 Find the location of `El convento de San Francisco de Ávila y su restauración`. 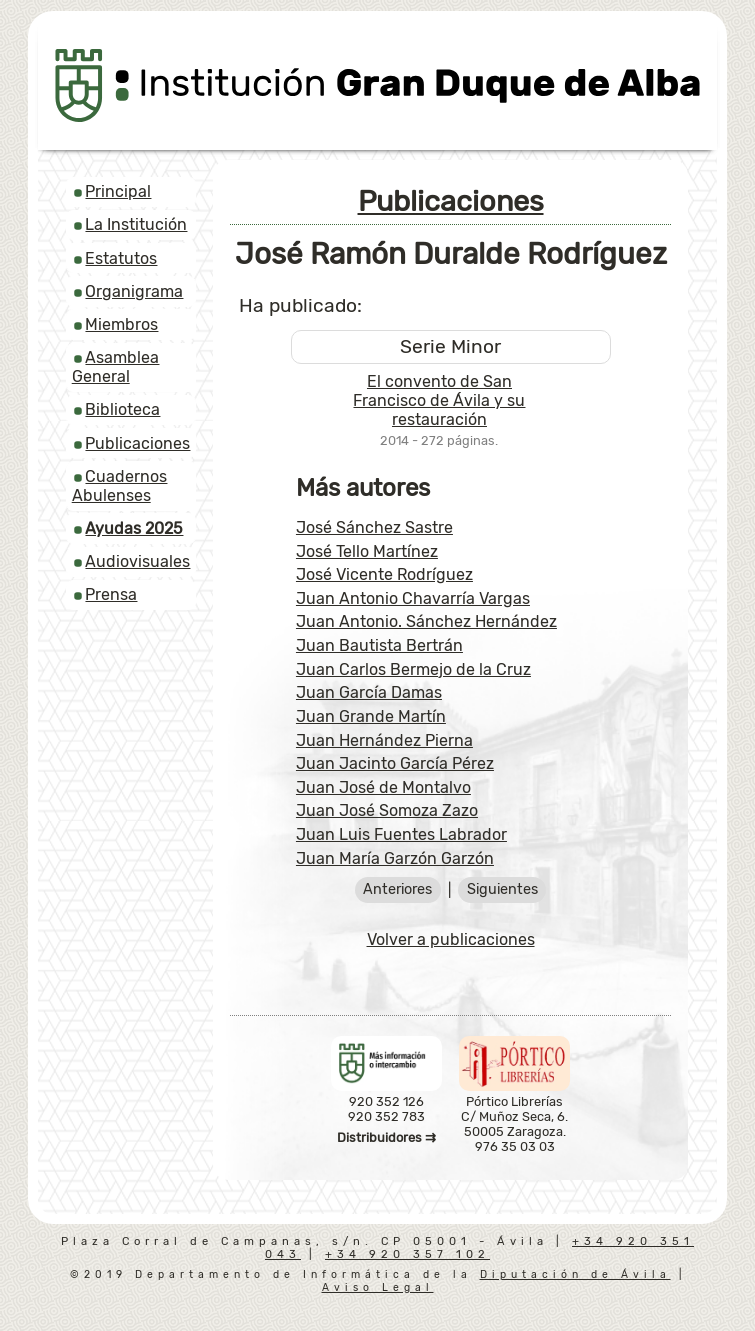

El convento de San Francisco de Ávila y su restauración is located at coordinates (439, 400).